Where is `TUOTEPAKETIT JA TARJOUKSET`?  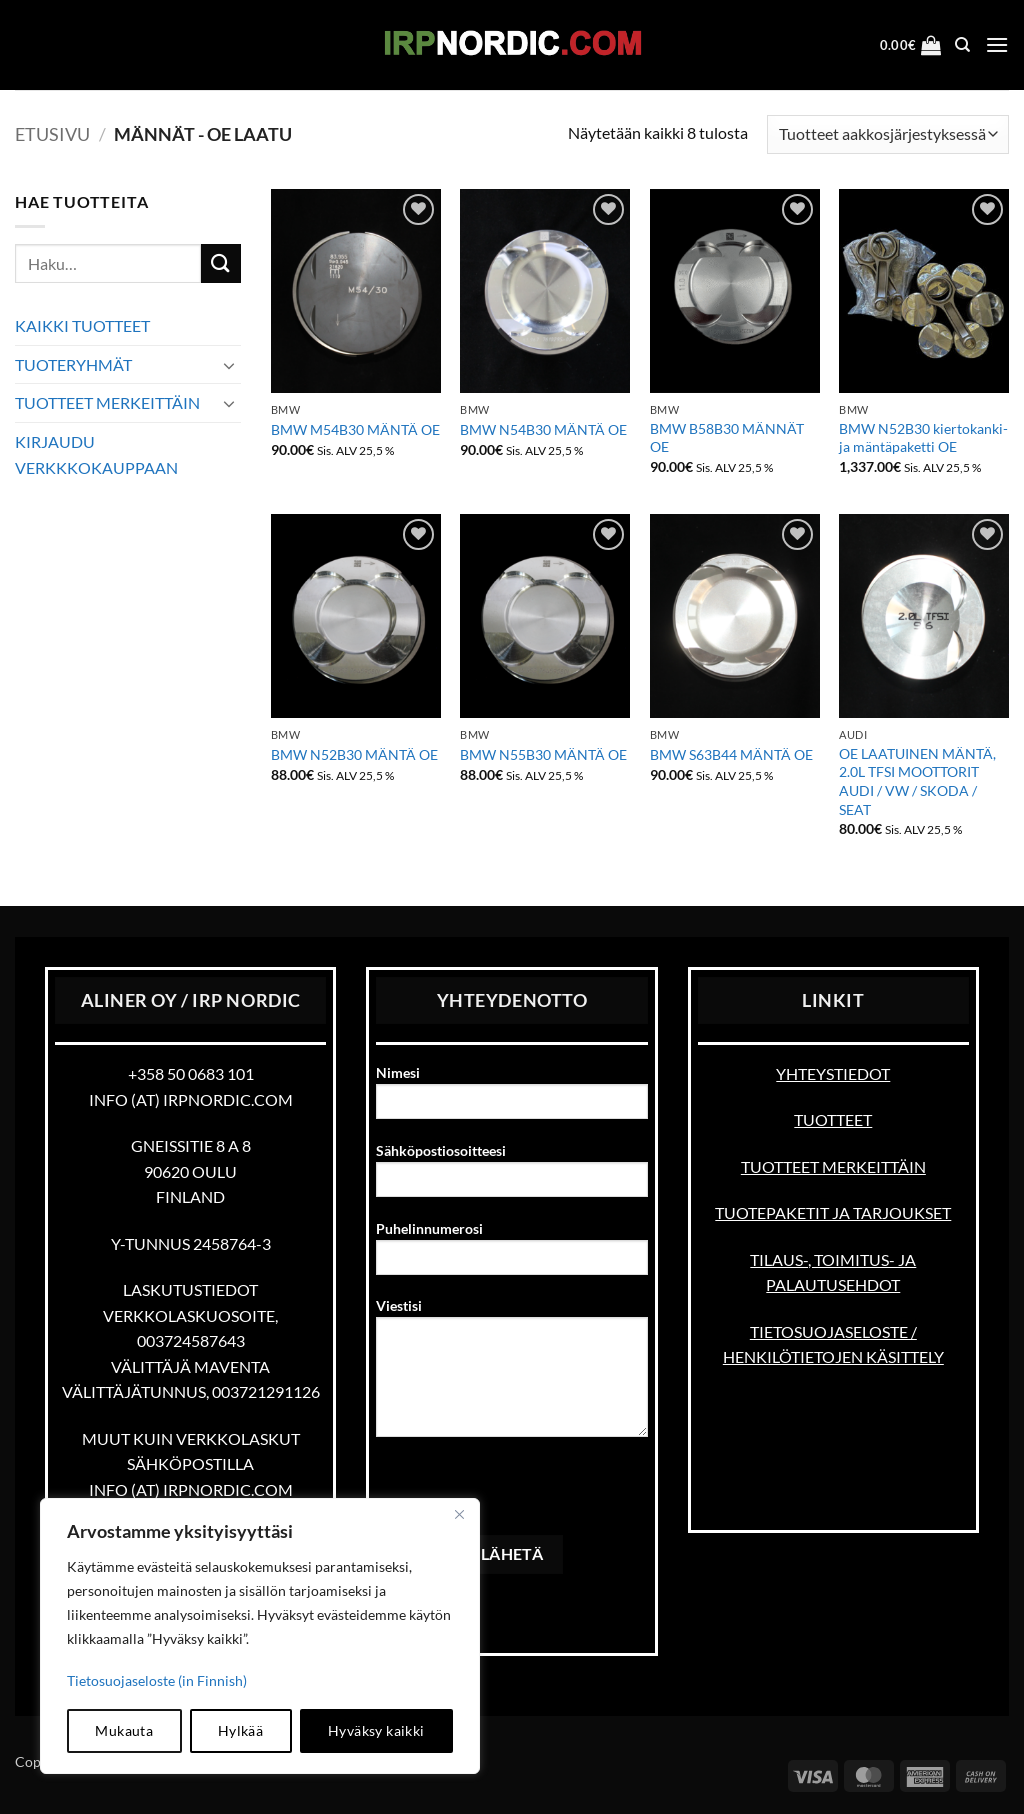
TUOTEPAKETIT JA TARJOUKSET is located at coordinates (833, 1212).